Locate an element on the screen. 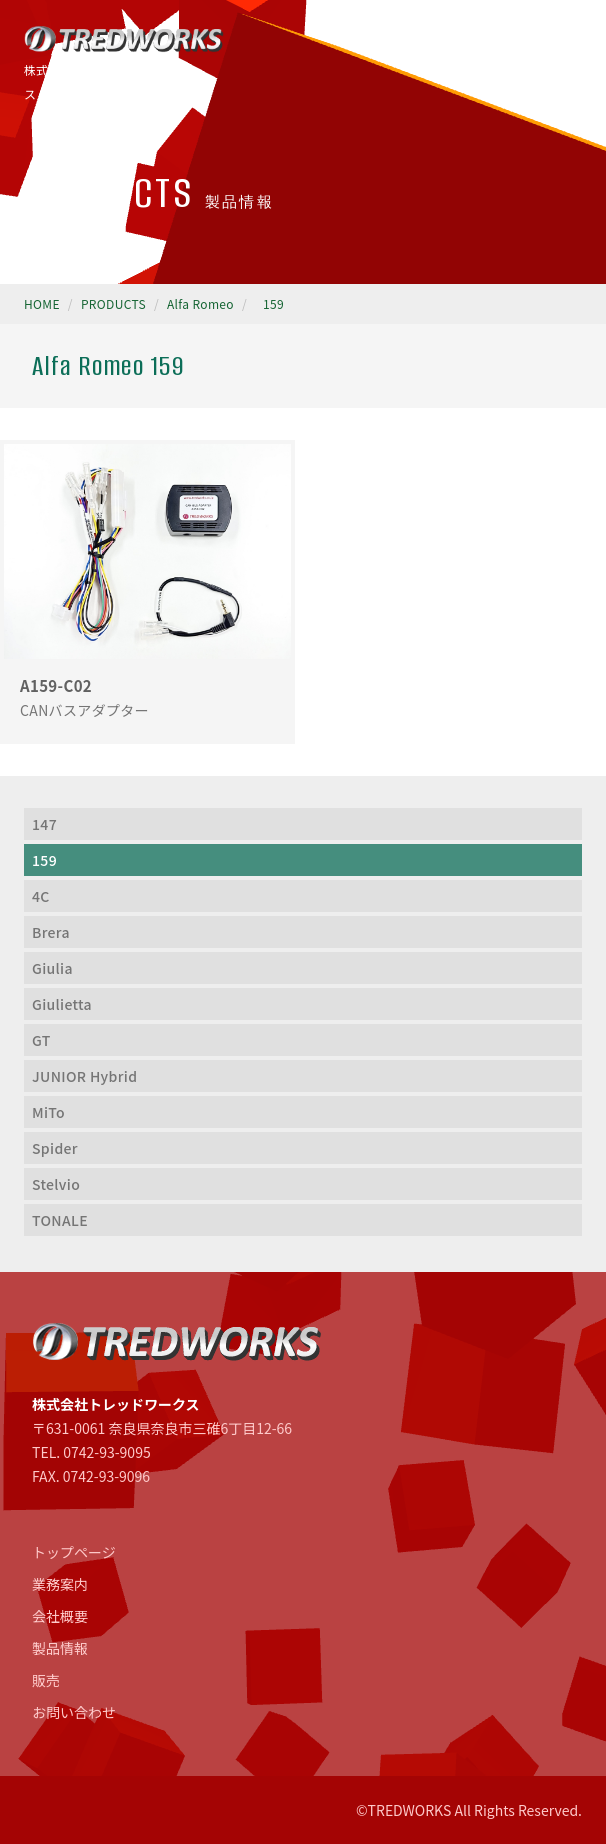 This screenshot has width=606, height=1844. 業務案内 is located at coordinates (60, 1584).